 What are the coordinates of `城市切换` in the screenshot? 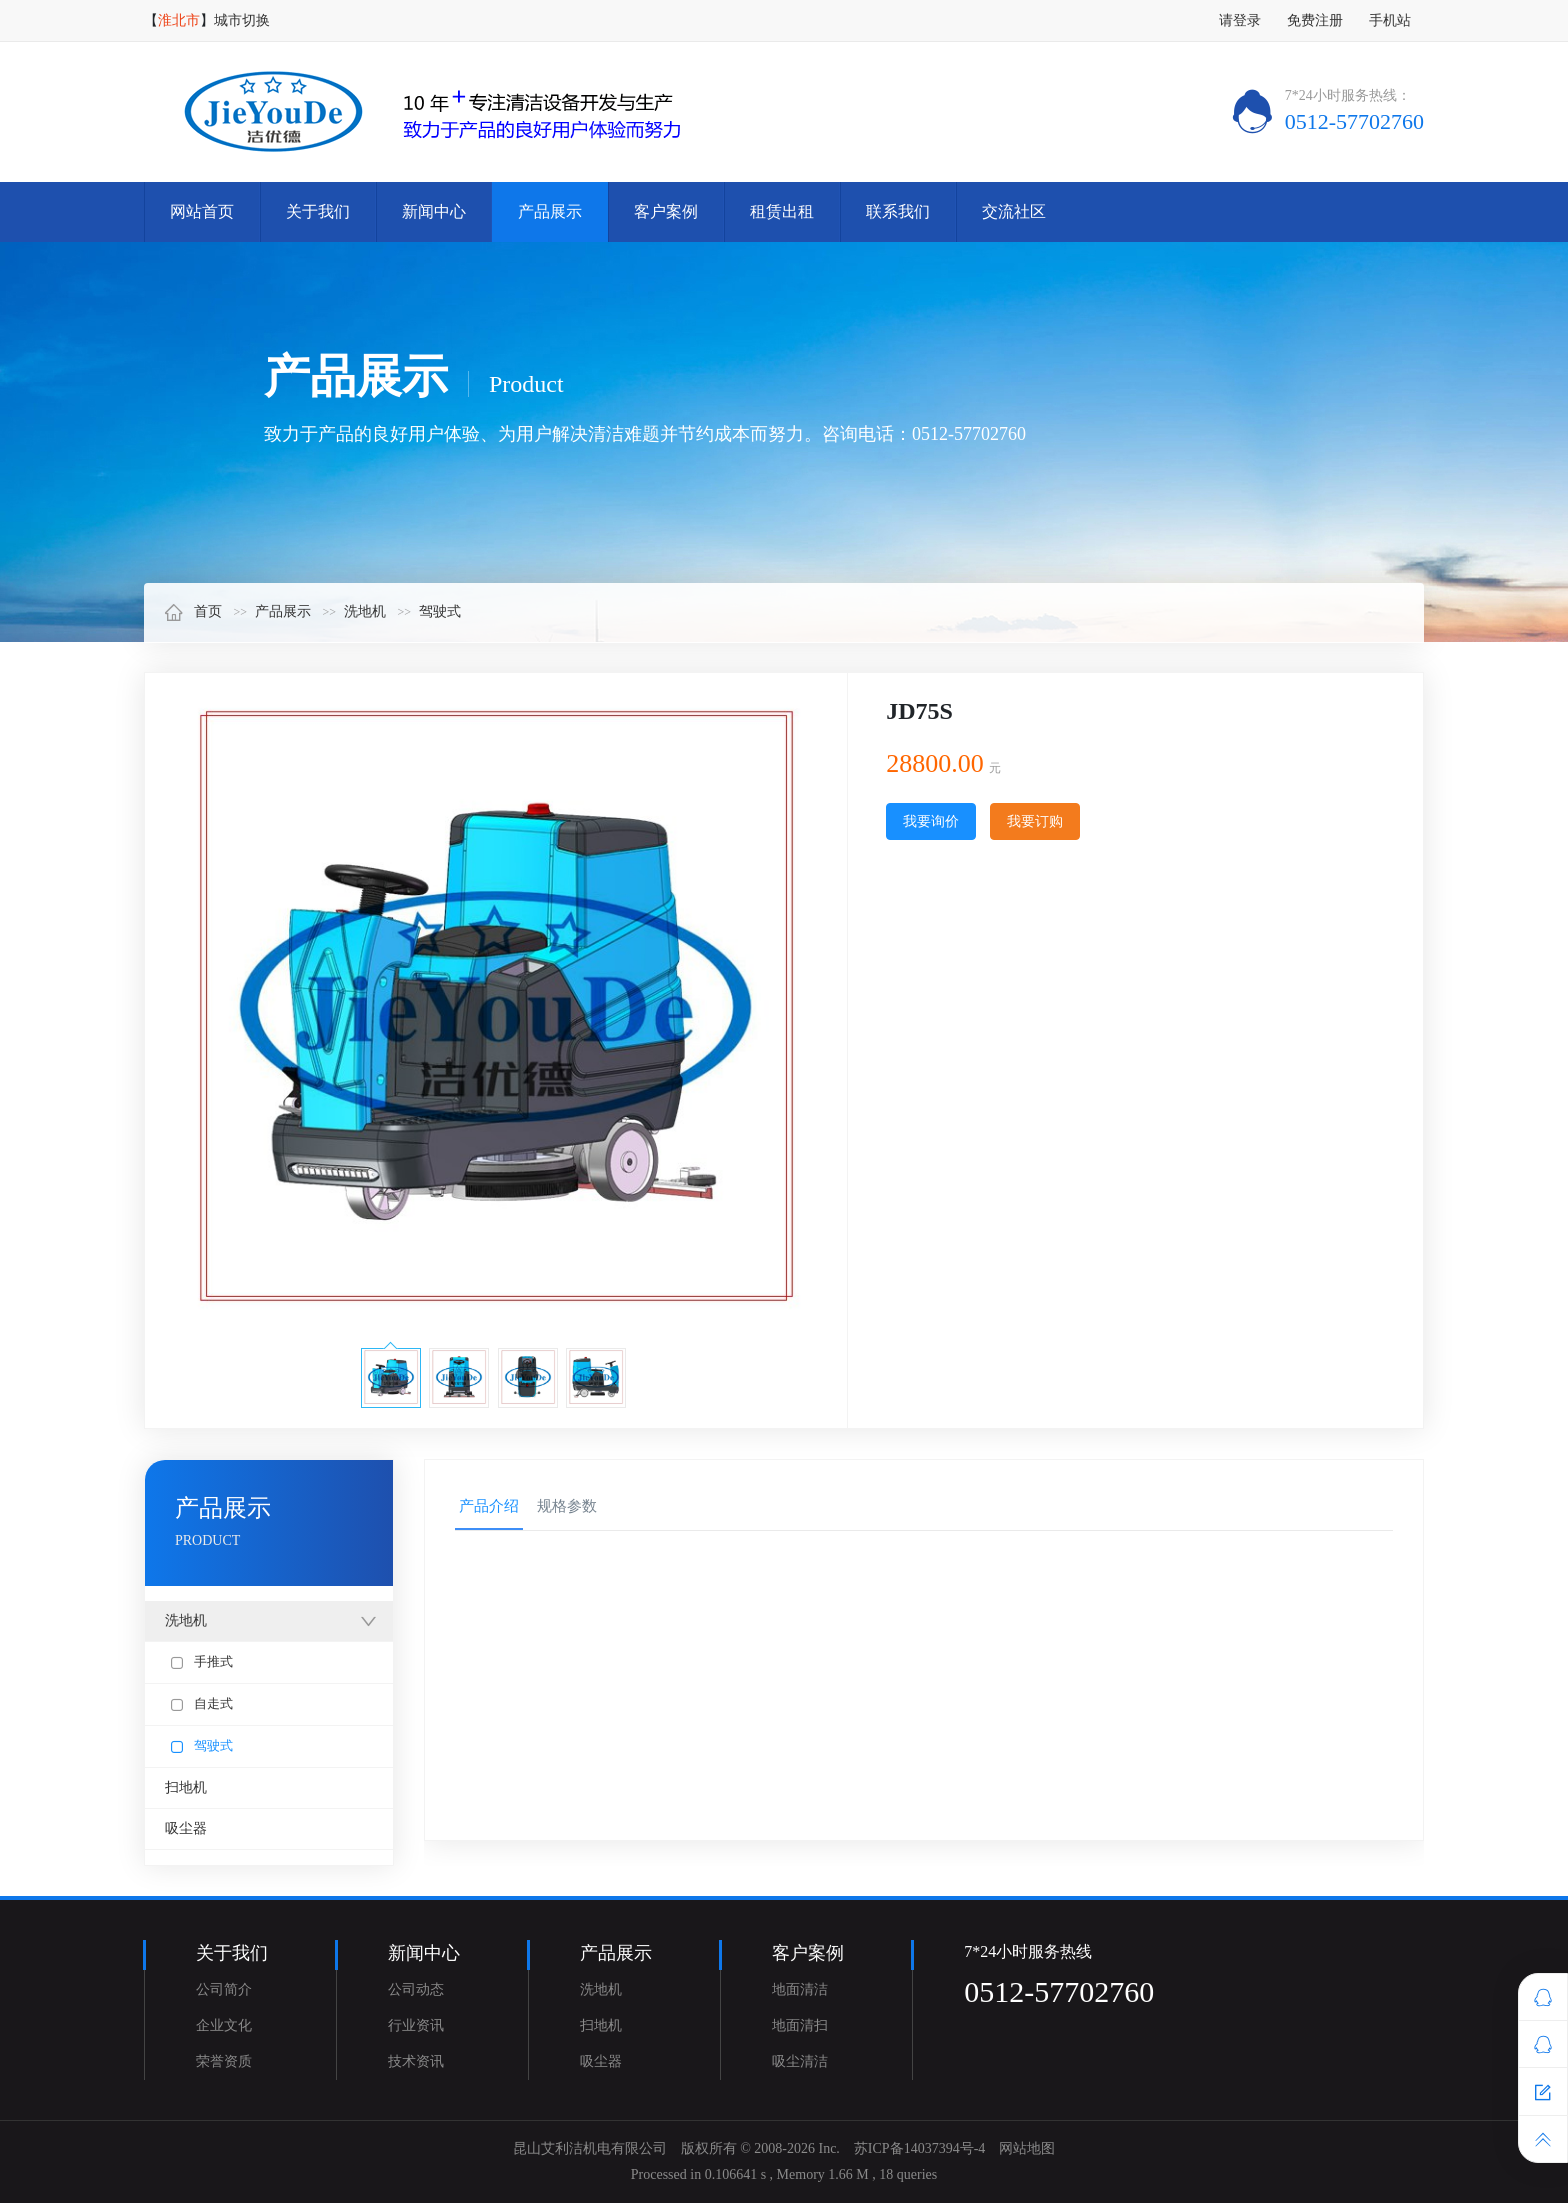 It's located at (242, 20).